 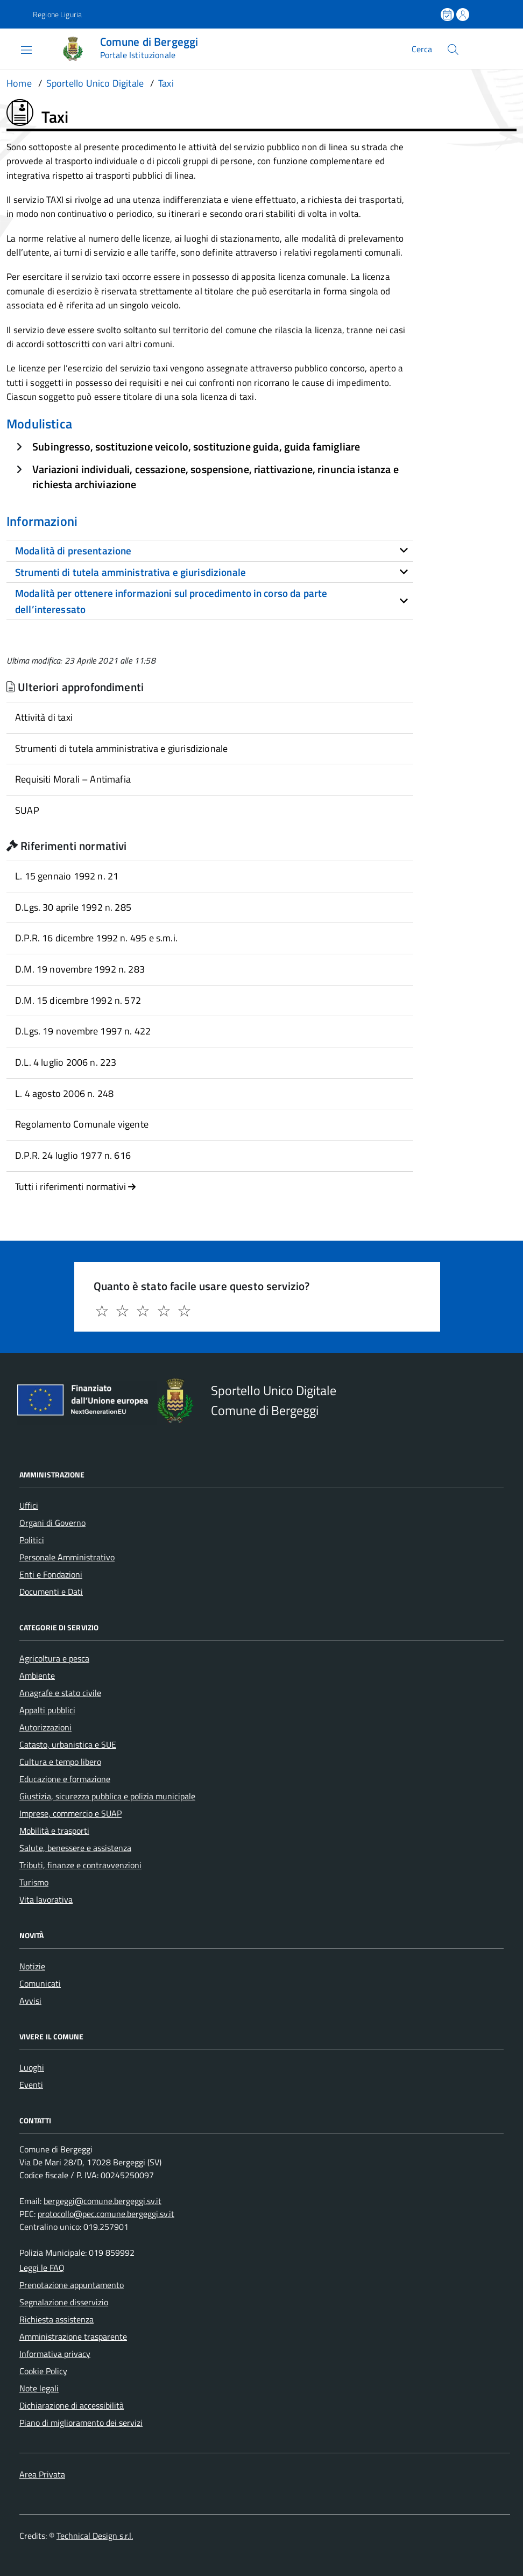 What do you see at coordinates (27, 810) in the screenshot?
I see `SUAP` at bounding box center [27, 810].